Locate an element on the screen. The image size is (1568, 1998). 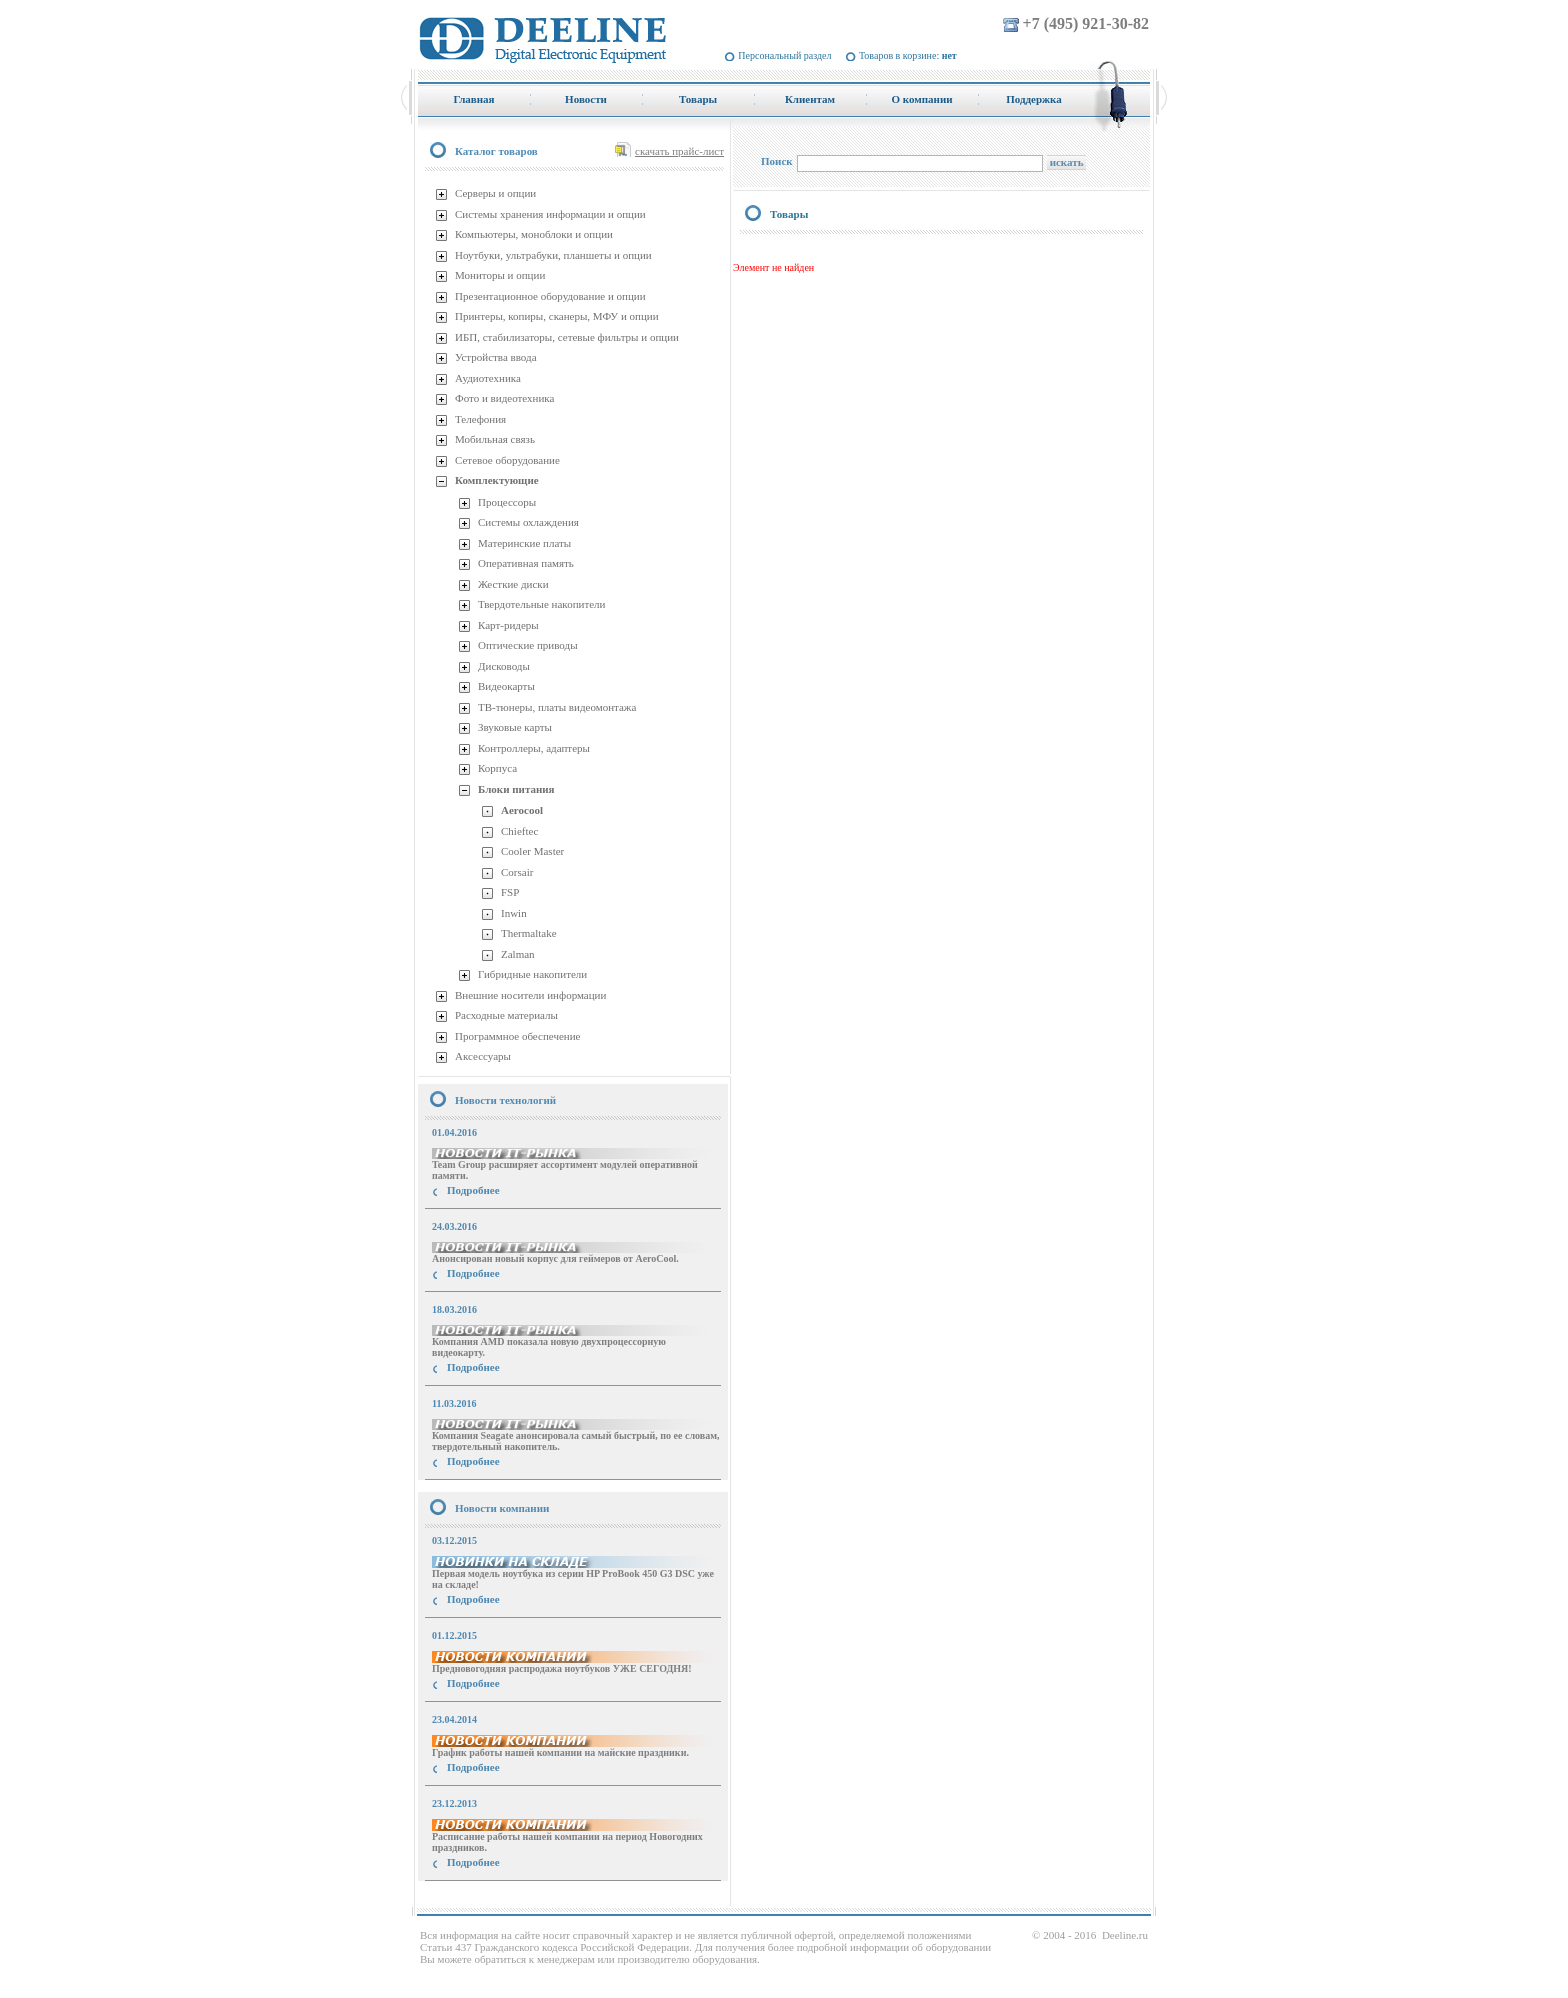
Процессоры is located at coordinates (507, 502).